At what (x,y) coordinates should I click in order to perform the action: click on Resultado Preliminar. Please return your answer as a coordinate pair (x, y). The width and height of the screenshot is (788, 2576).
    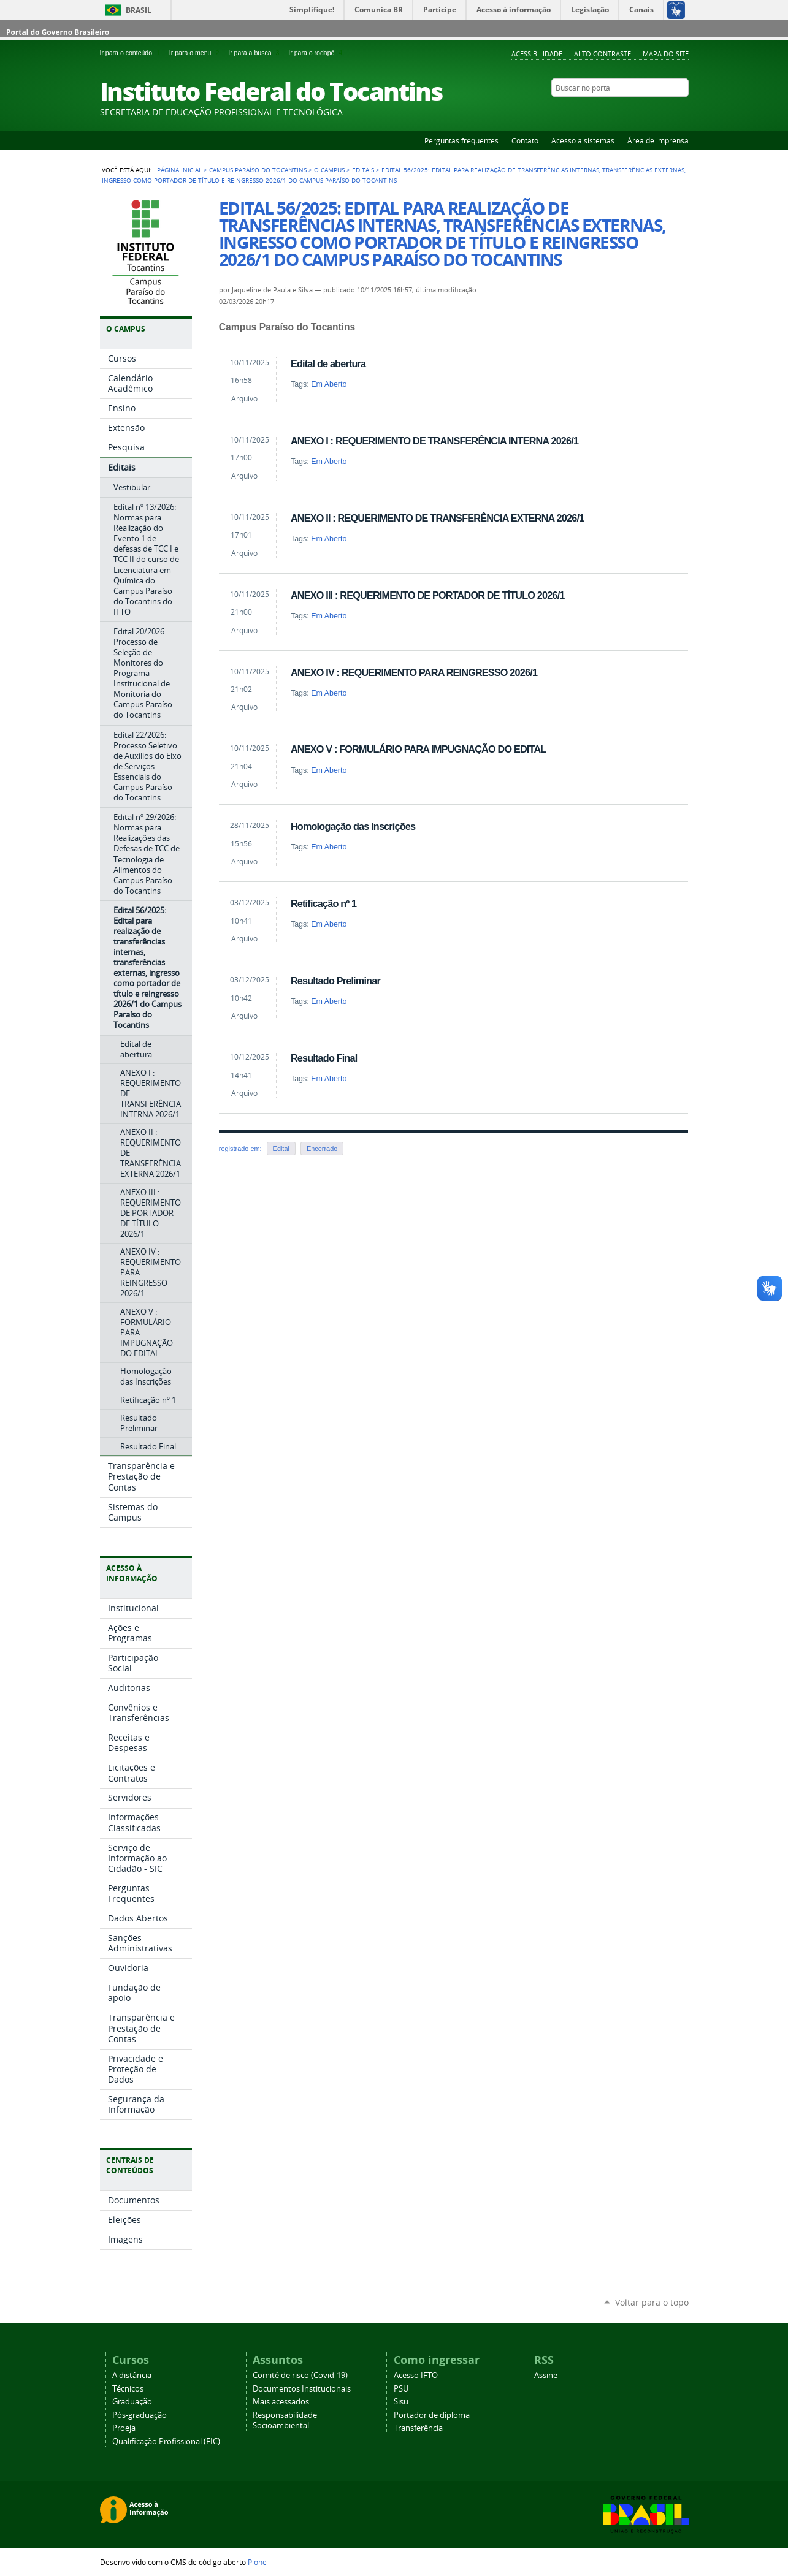
    Looking at the image, I should click on (335, 980).